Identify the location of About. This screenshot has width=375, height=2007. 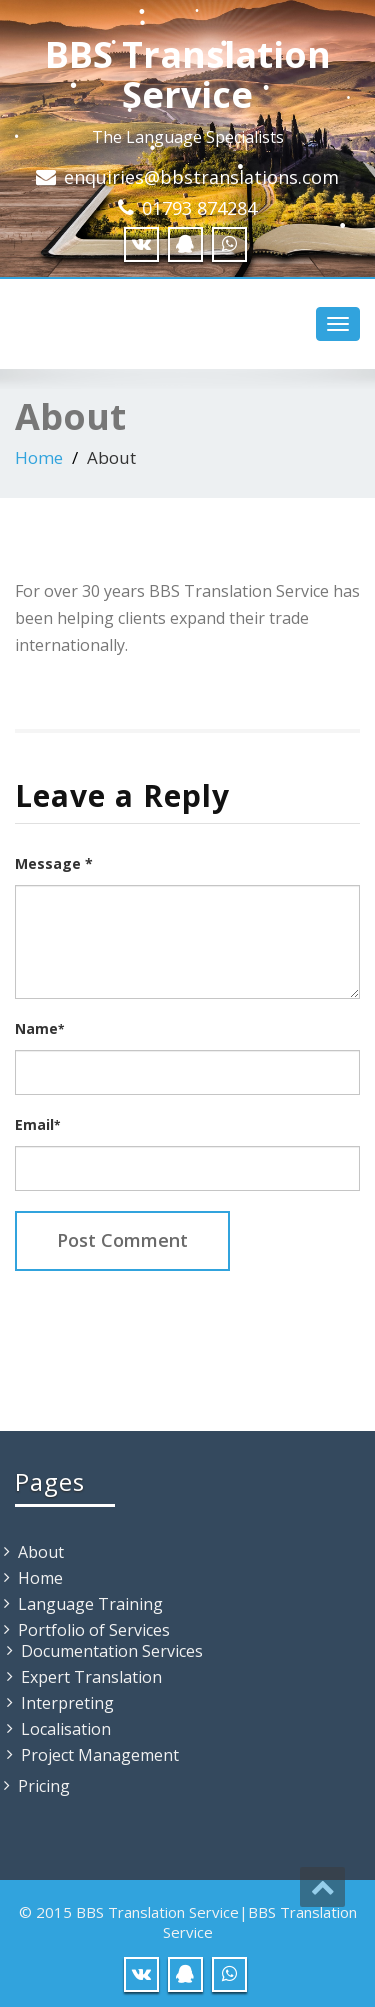
(41, 1552).